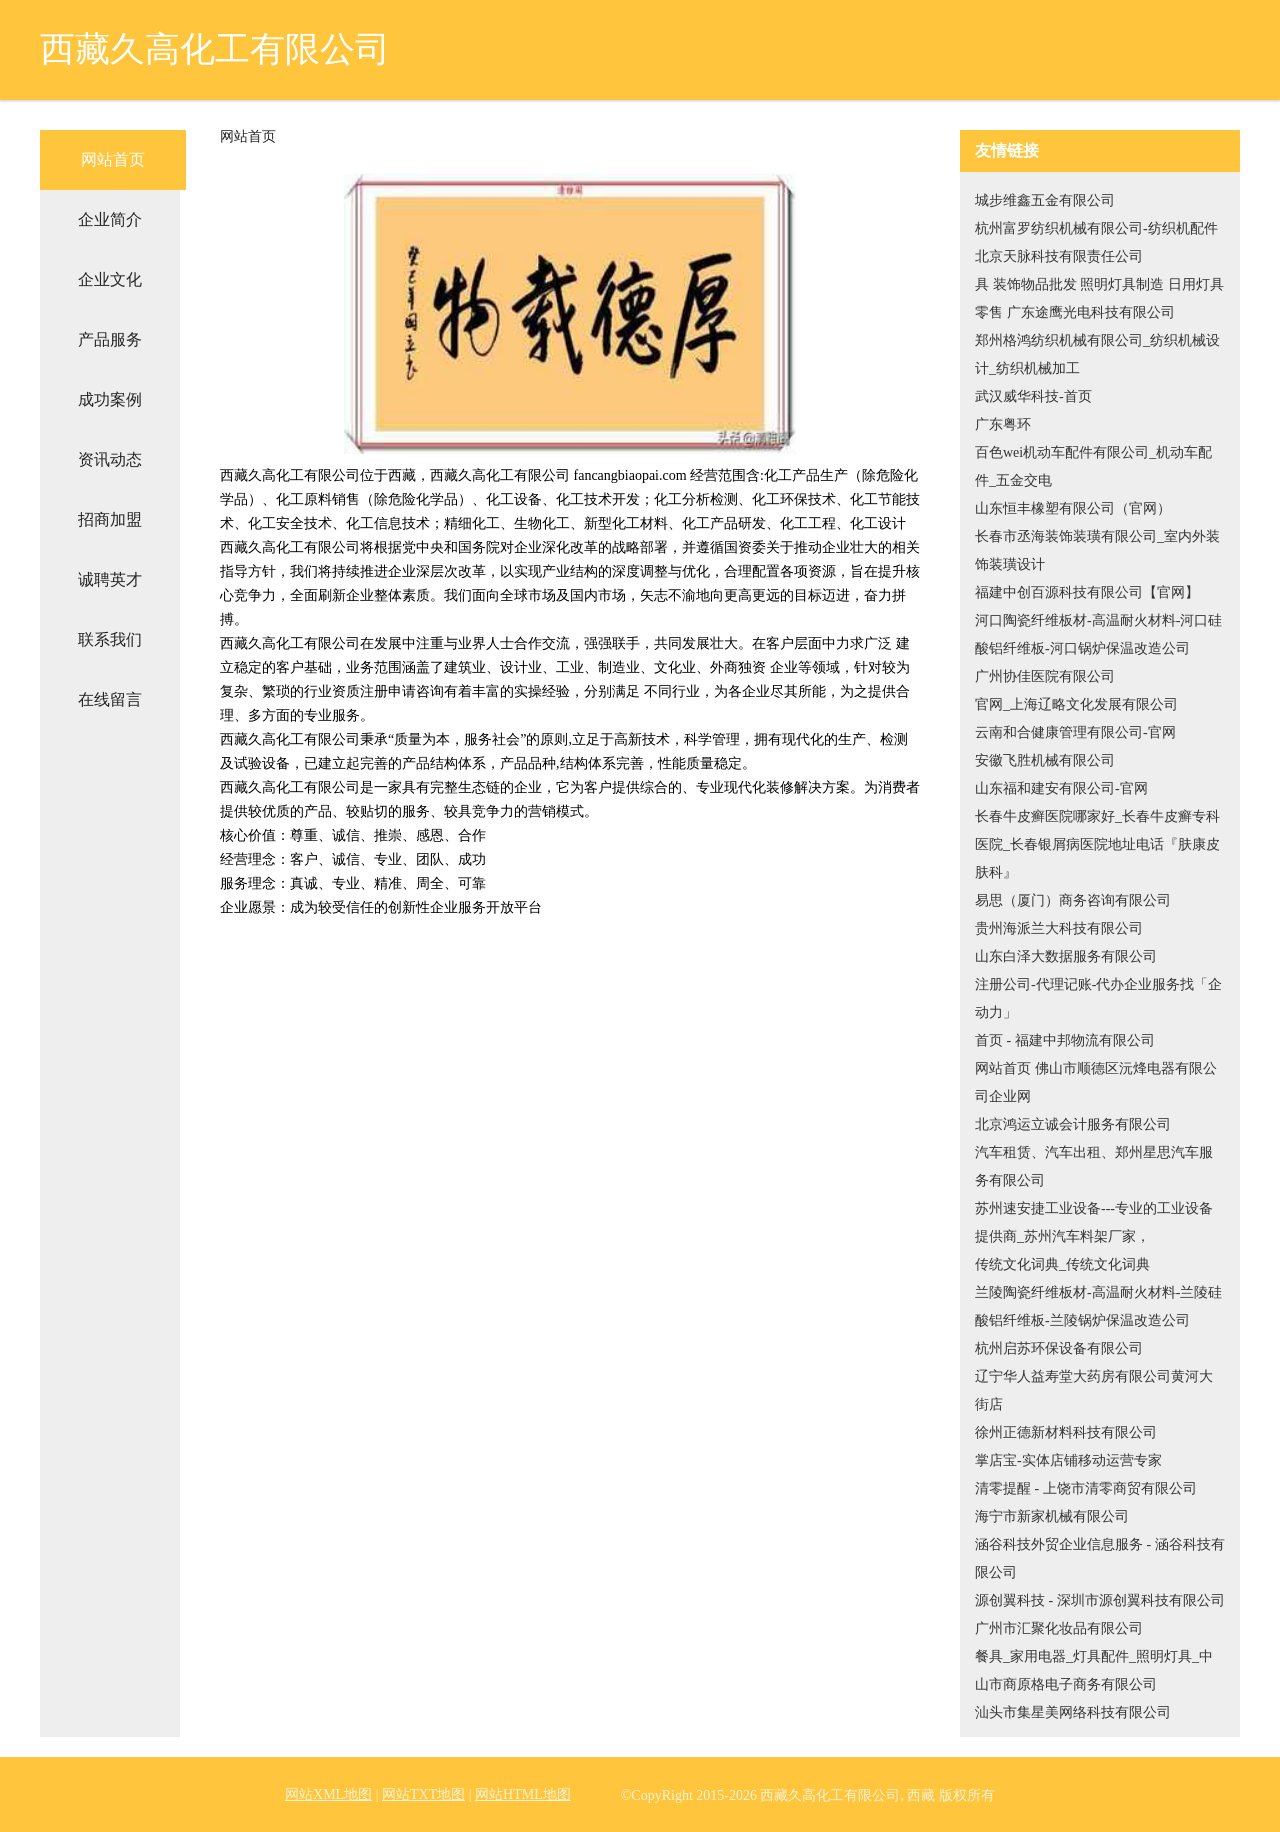 This screenshot has height=1832, width=1280. What do you see at coordinates (423, 1794) in the screenshot?
I see `网站TXT地图` at bounding box center [423, 1794].